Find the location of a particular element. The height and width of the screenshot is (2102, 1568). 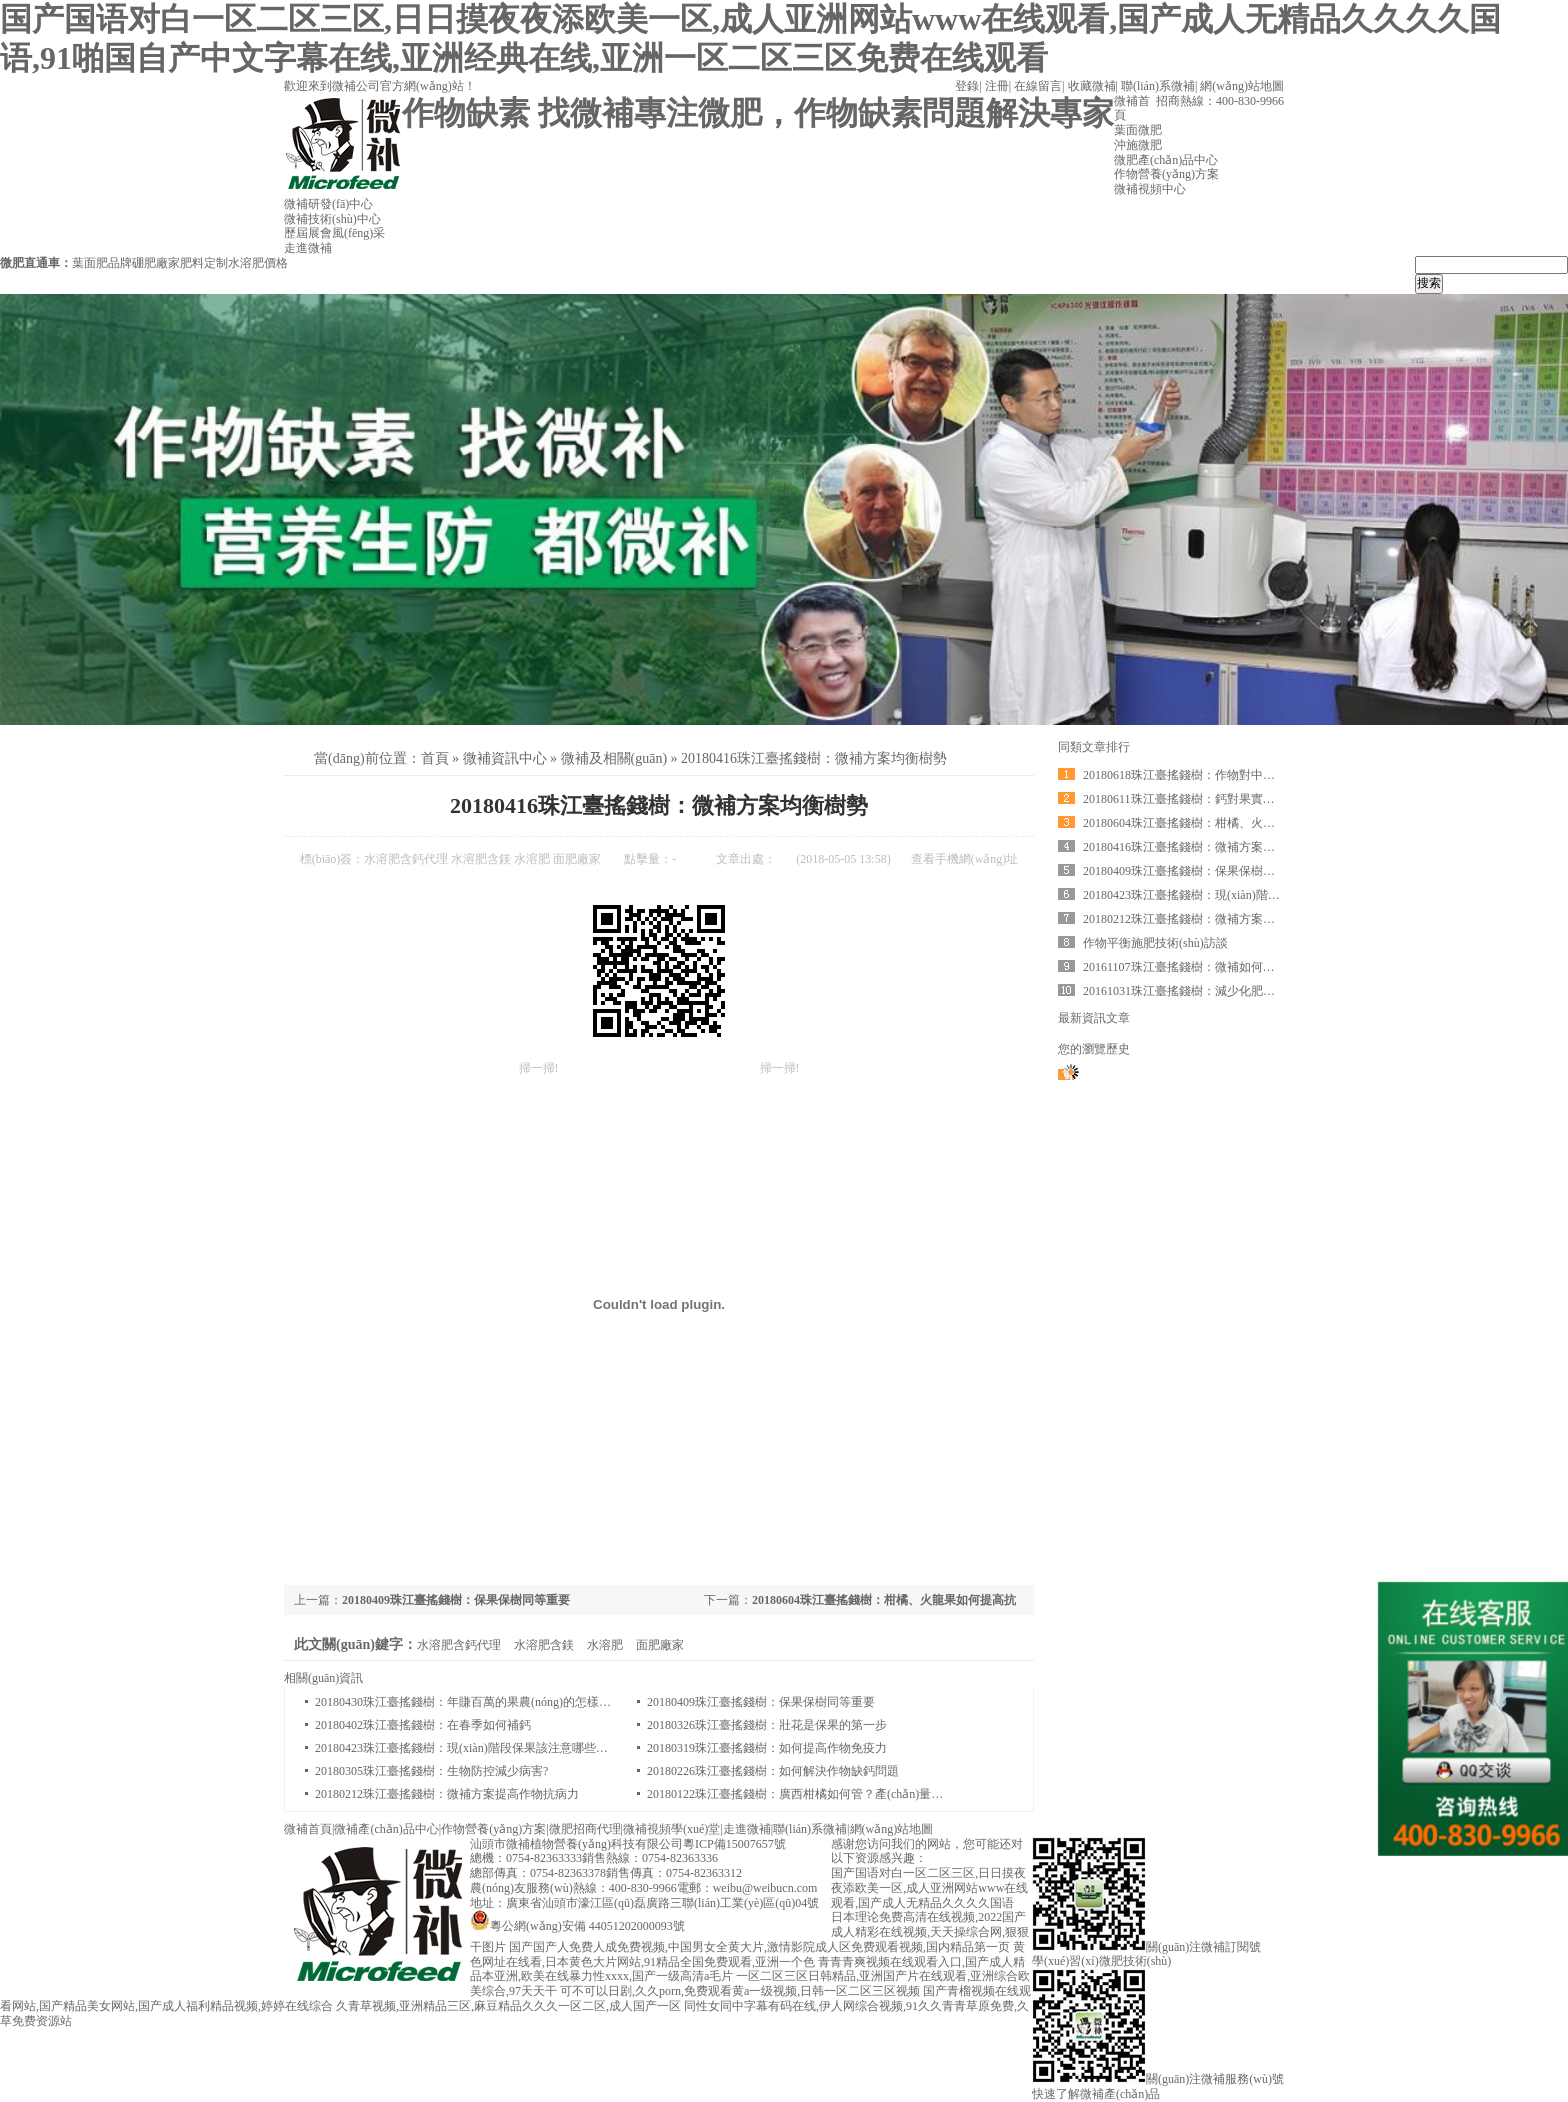

作物平衡施肥技術(shù)訪談 is located at coordinates (1155, 943).